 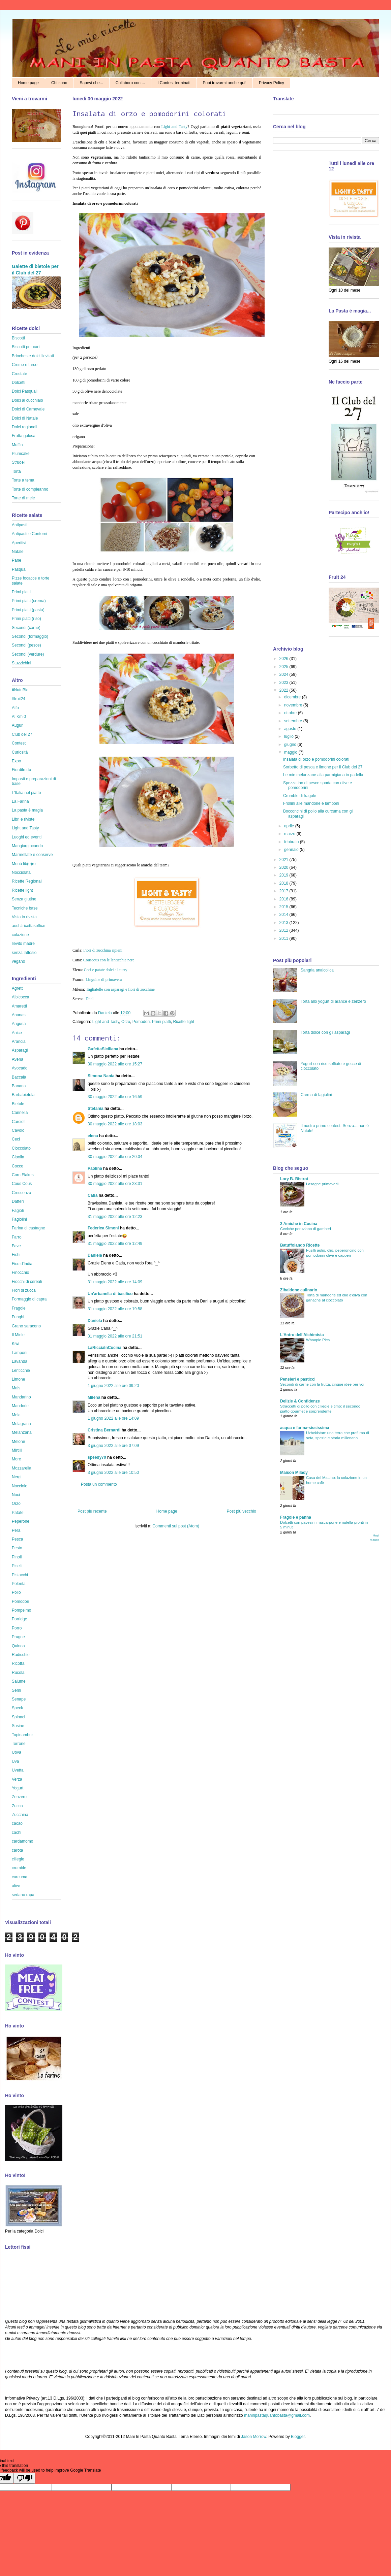 What do you see at coordinates (18, 1646) in the screenshot?
I see `Quinoa` at bounding box center [18, 1646].